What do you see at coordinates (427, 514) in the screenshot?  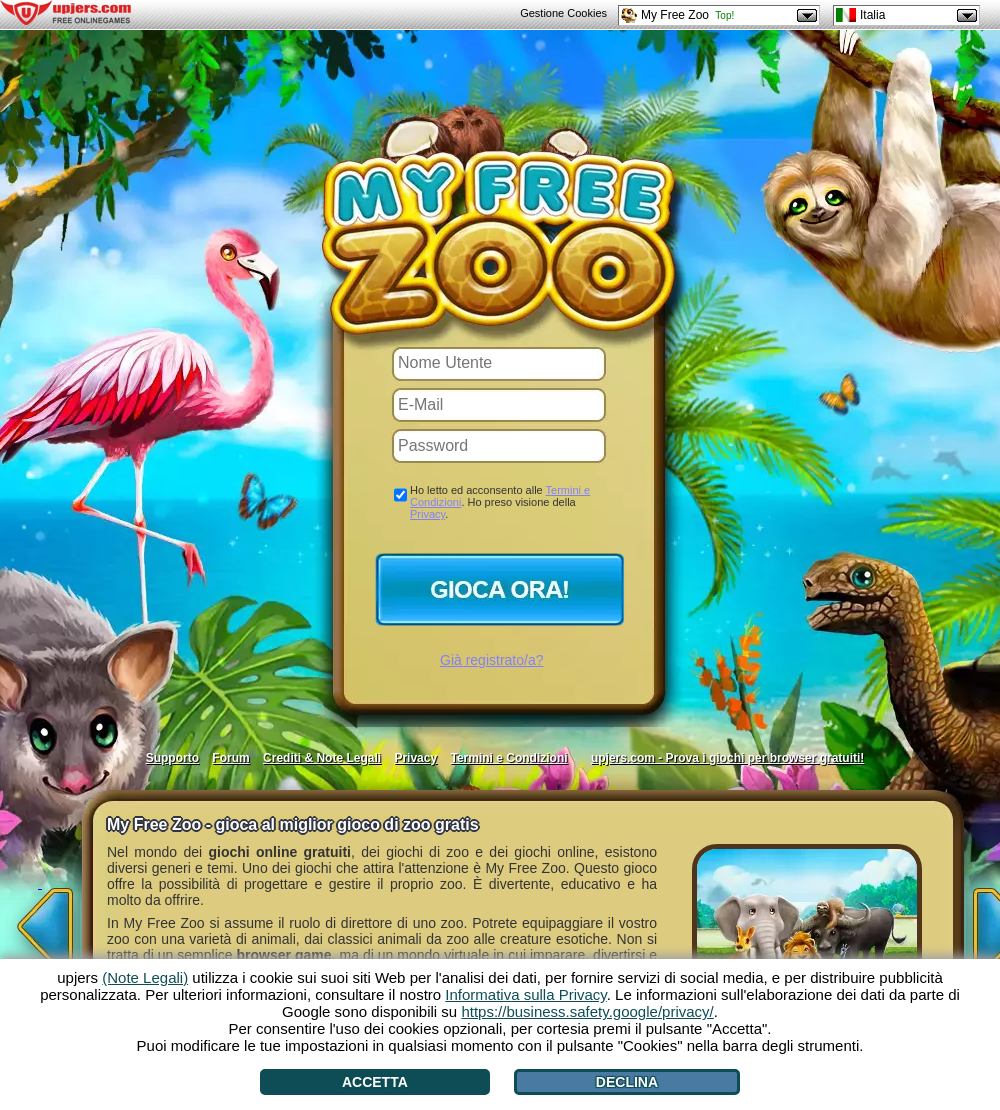 I see `Privacy` at bounding box center [427, 514].